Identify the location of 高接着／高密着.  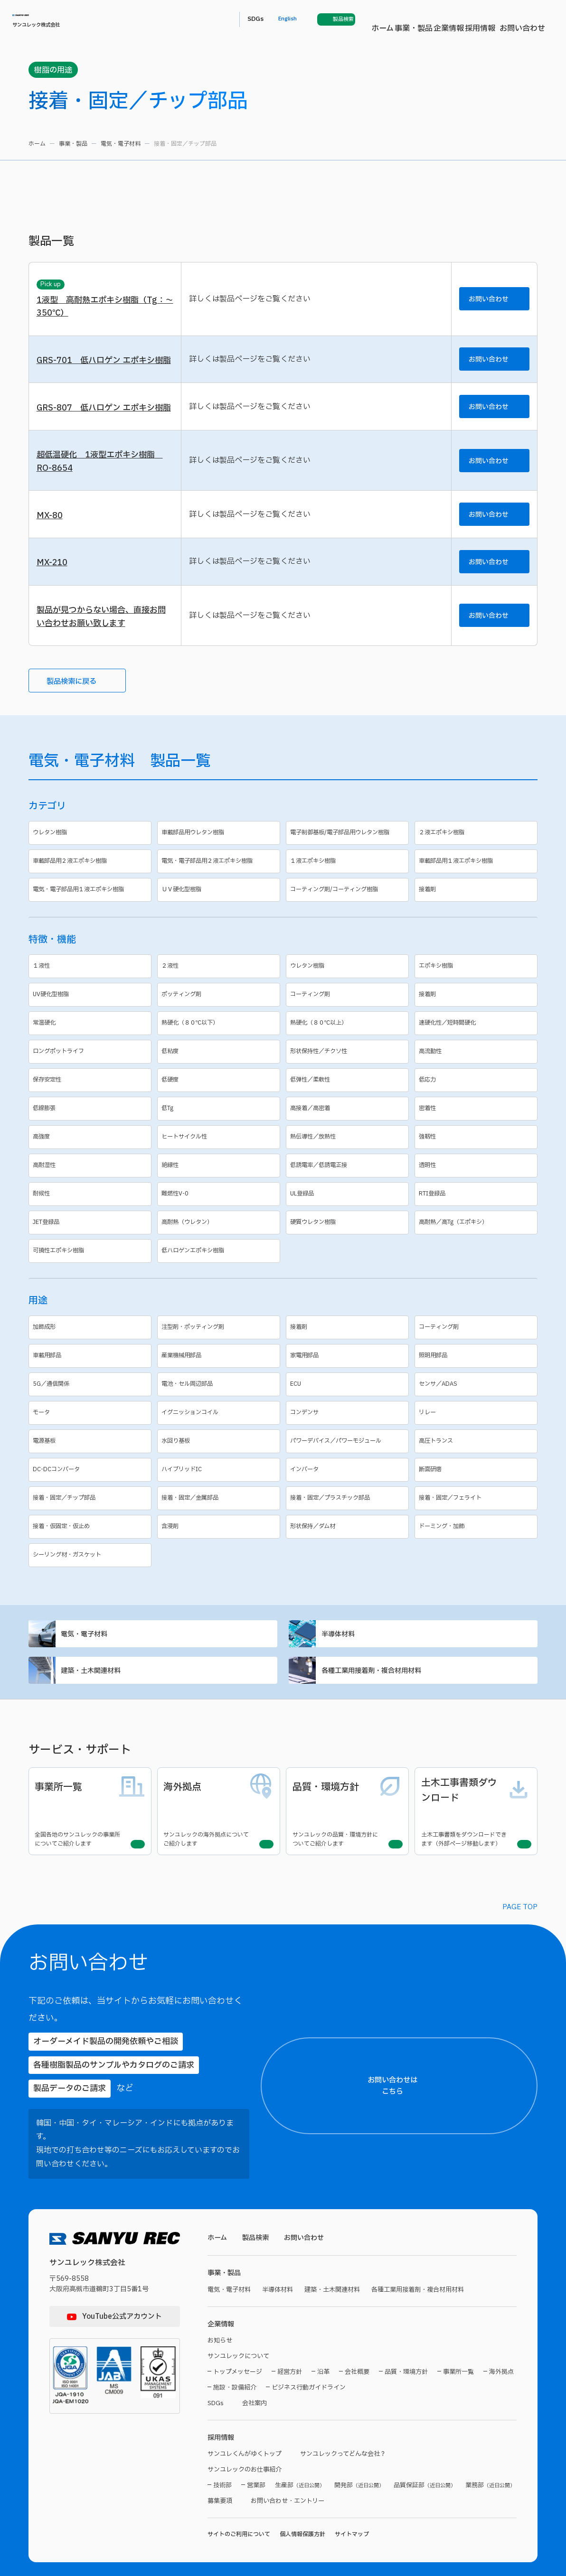
(348, 1155).